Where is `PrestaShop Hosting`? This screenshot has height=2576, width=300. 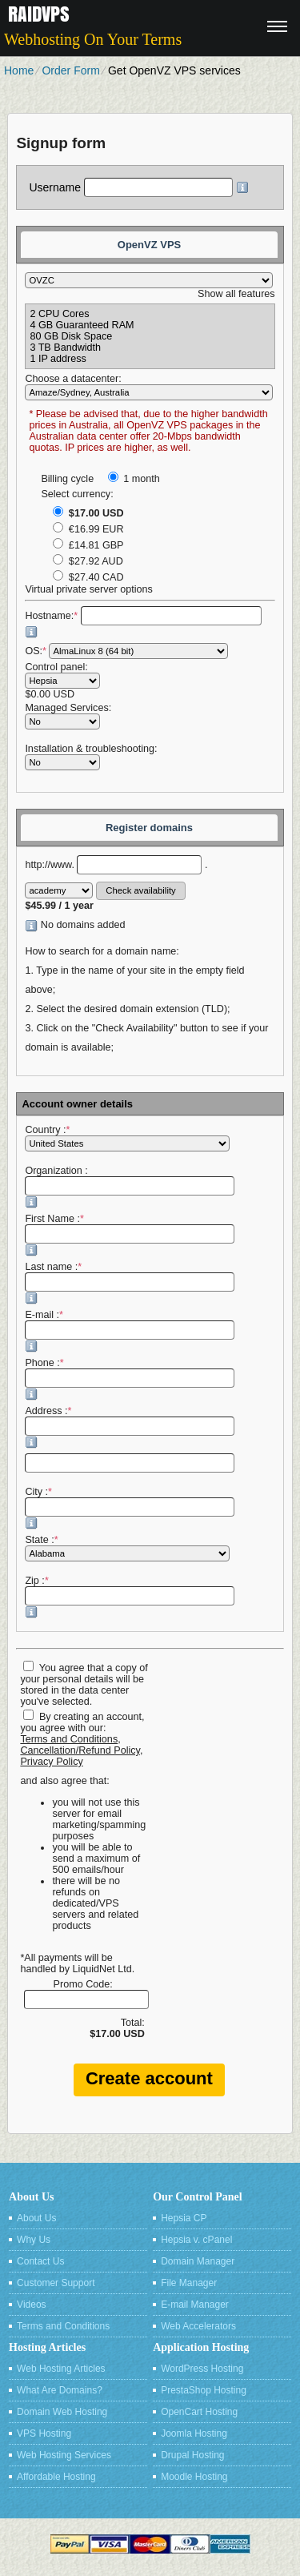 PrestaShop Hosting is located at coordinates (203, 2390).